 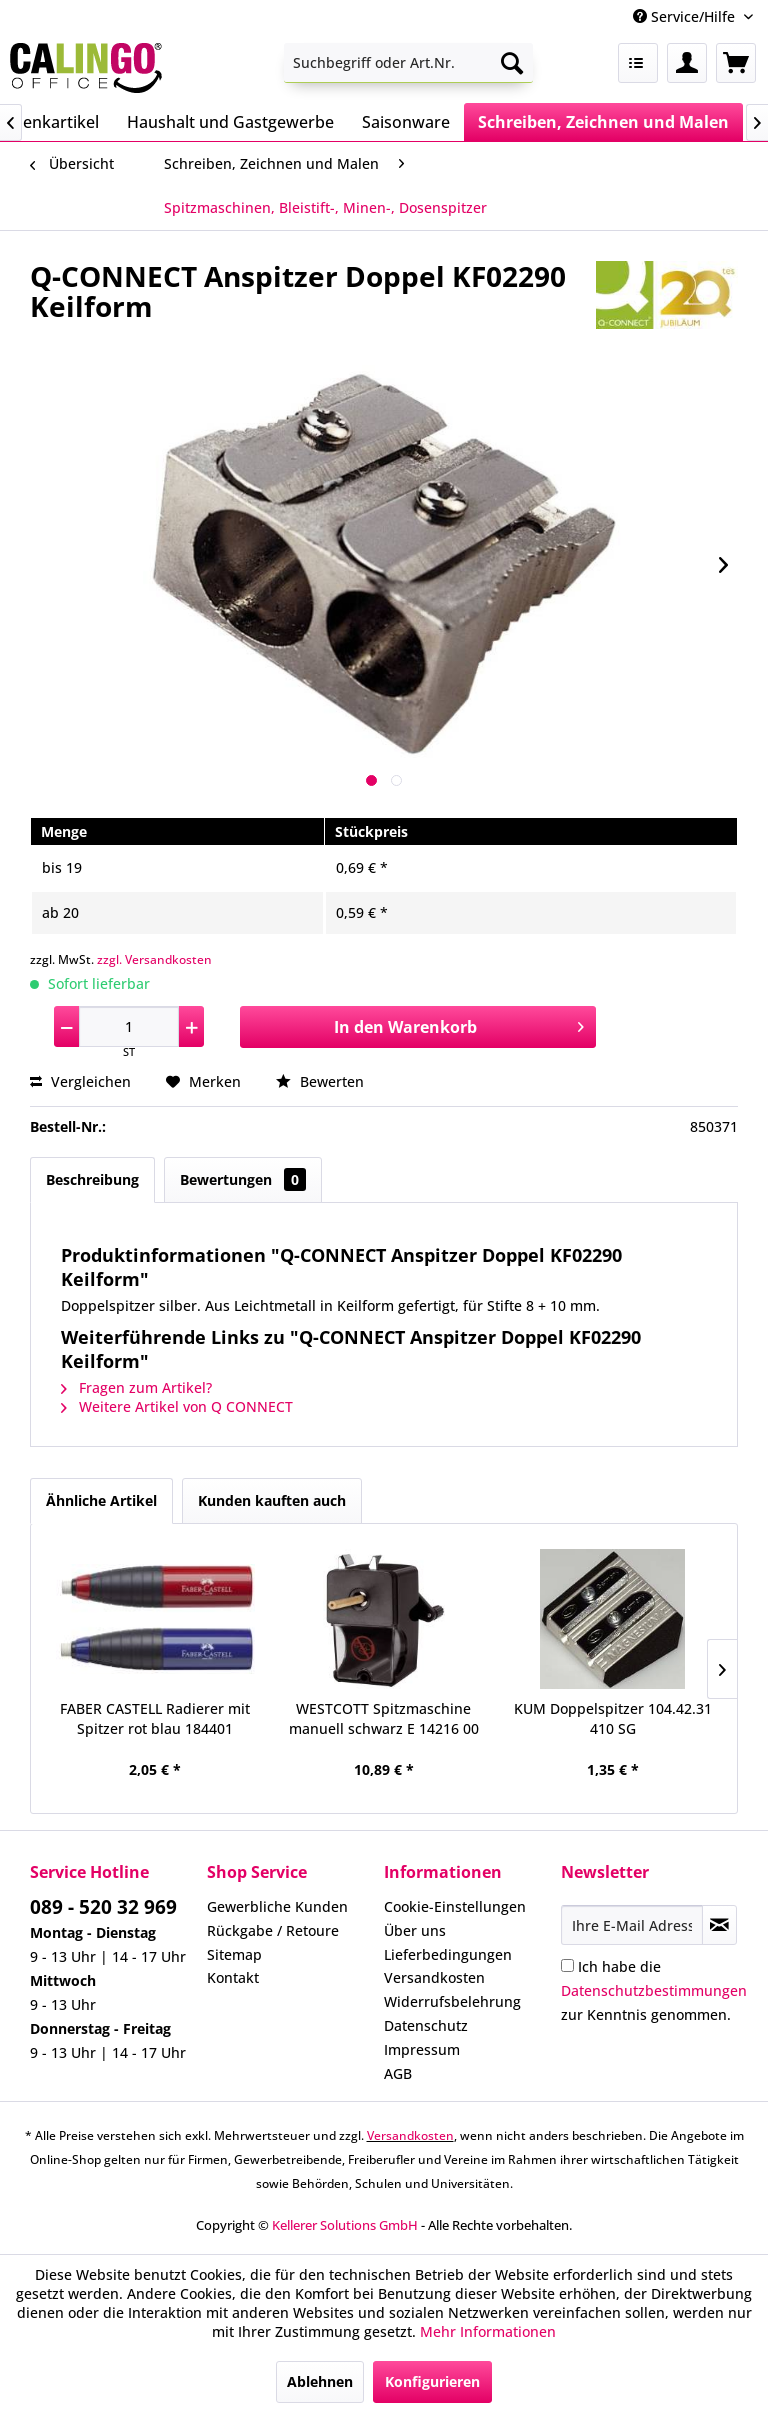 I want to click on Mehr Informationen, so click(x=488, y=2331).